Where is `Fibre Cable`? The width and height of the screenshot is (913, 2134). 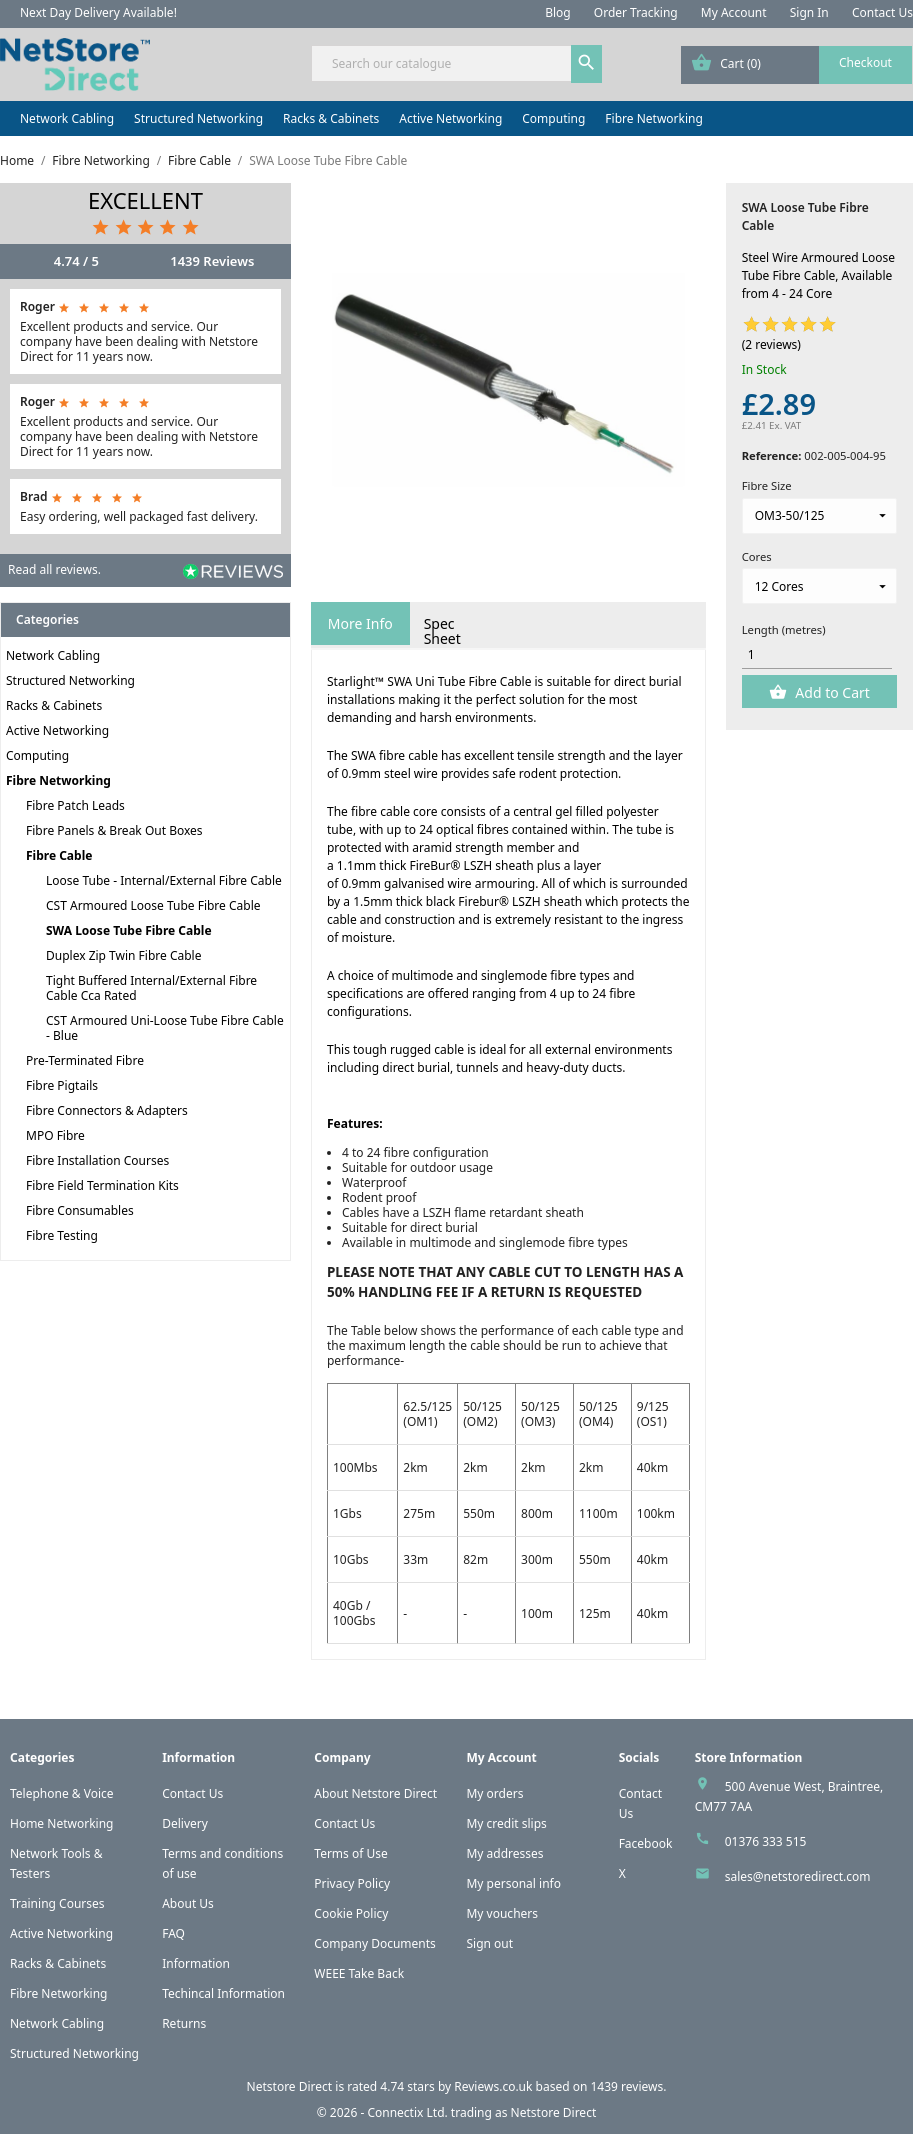
Fibre Cable is located at coordinates (59, 855).